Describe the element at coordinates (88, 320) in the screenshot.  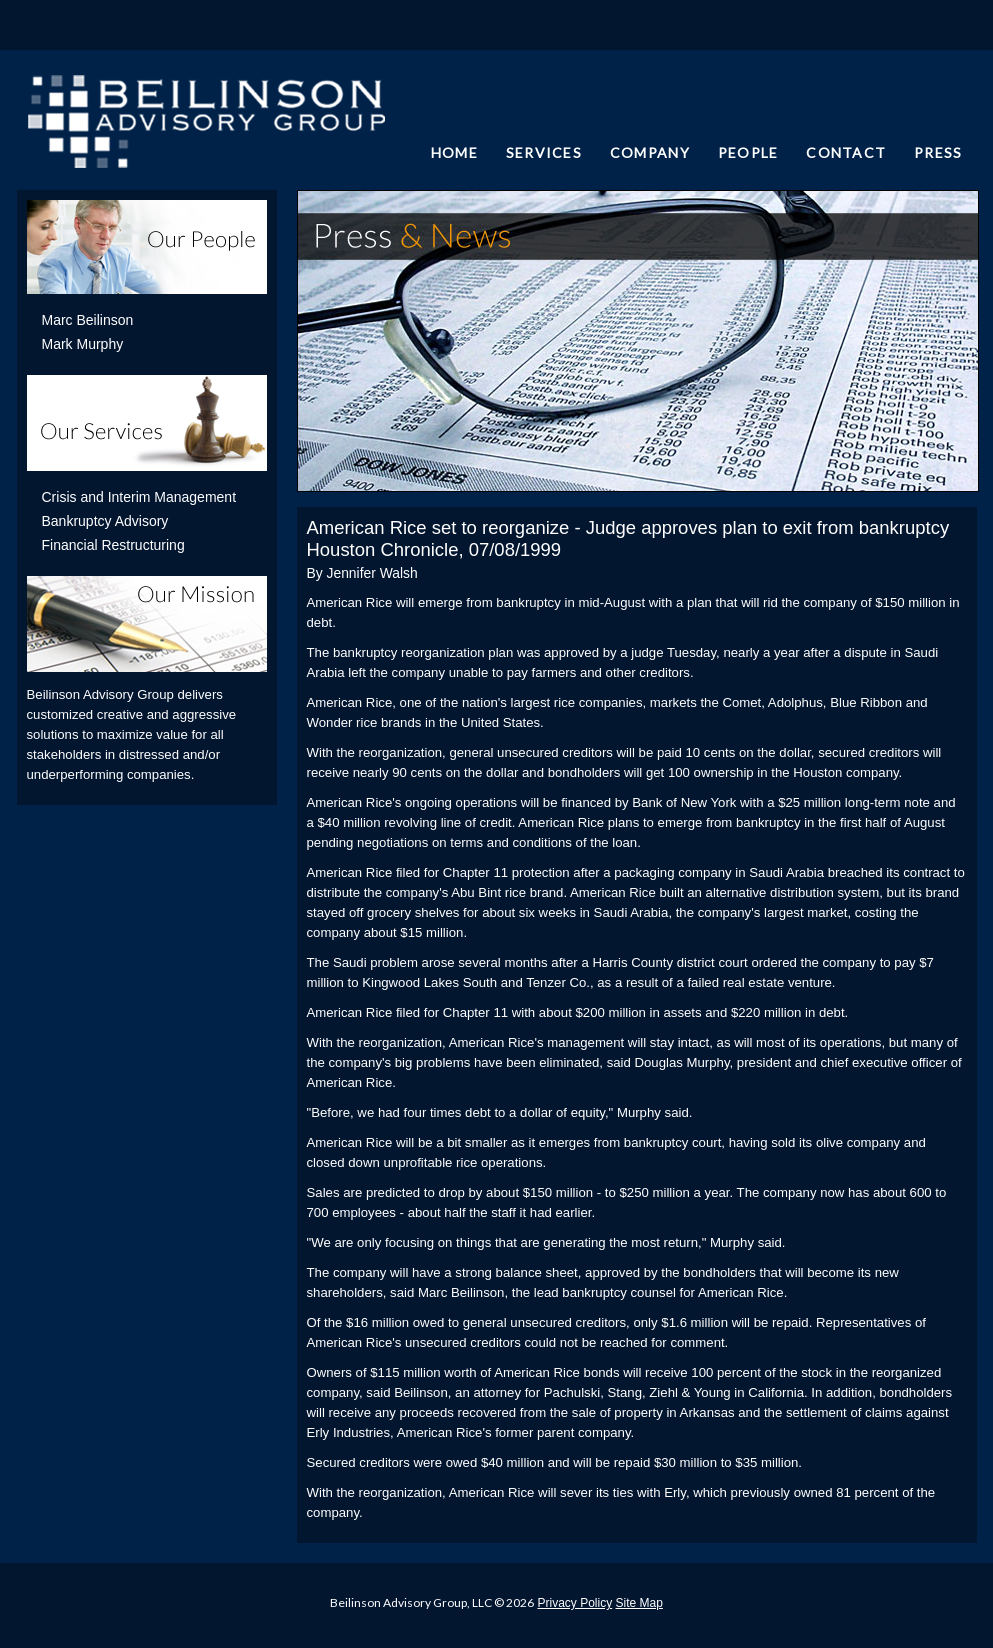
I see `Marc Beilinson` at that location.